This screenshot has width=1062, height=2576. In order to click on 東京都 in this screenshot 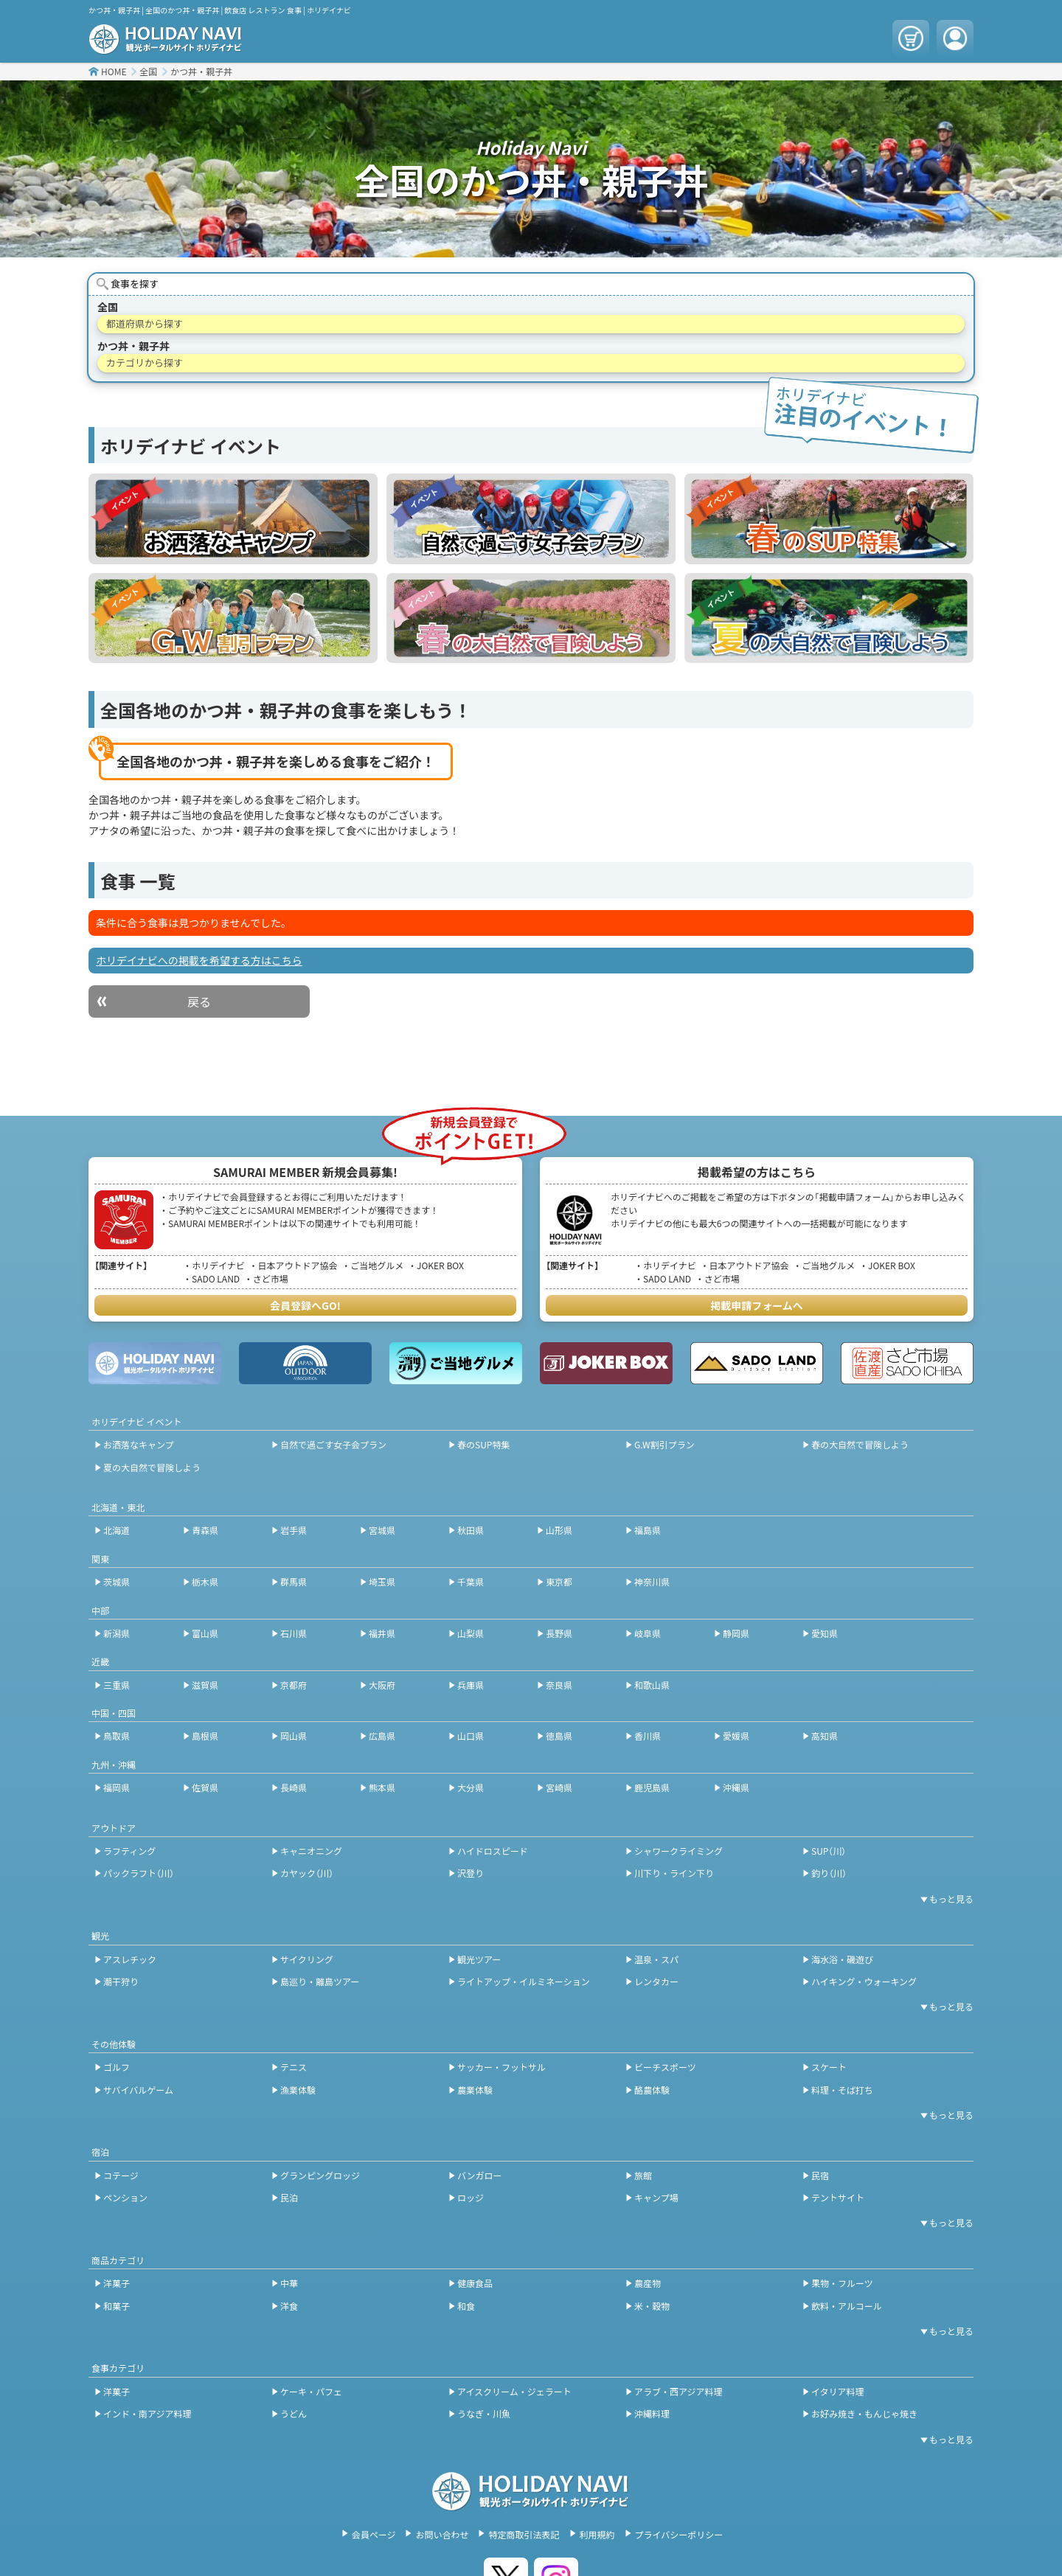, I will do `click(559, 1581)`.